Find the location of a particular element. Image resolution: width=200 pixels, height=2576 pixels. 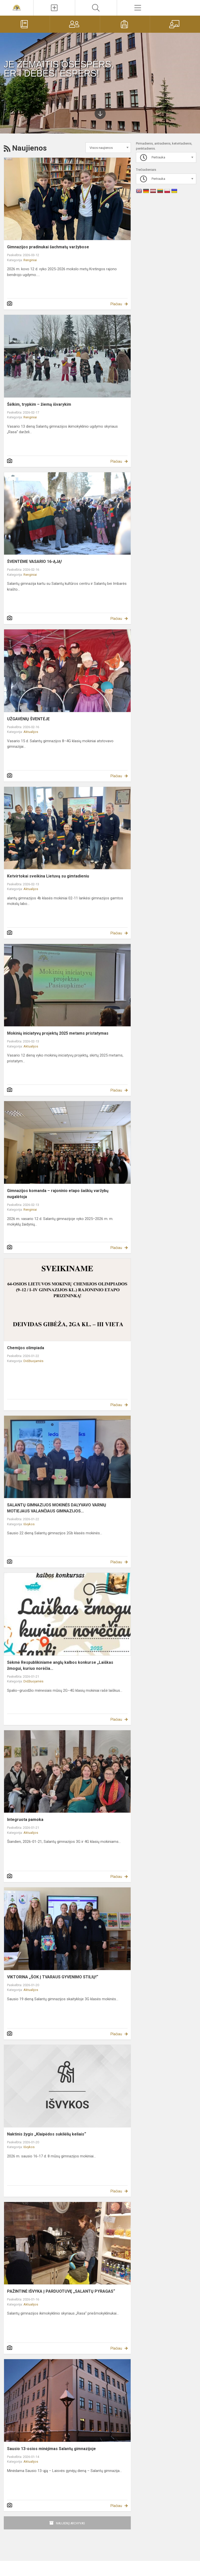

VIKTORINA „ŠOK Į TVARAUS GYVENIMO STILIŲ!“ is located at coordinates (52, 1977).